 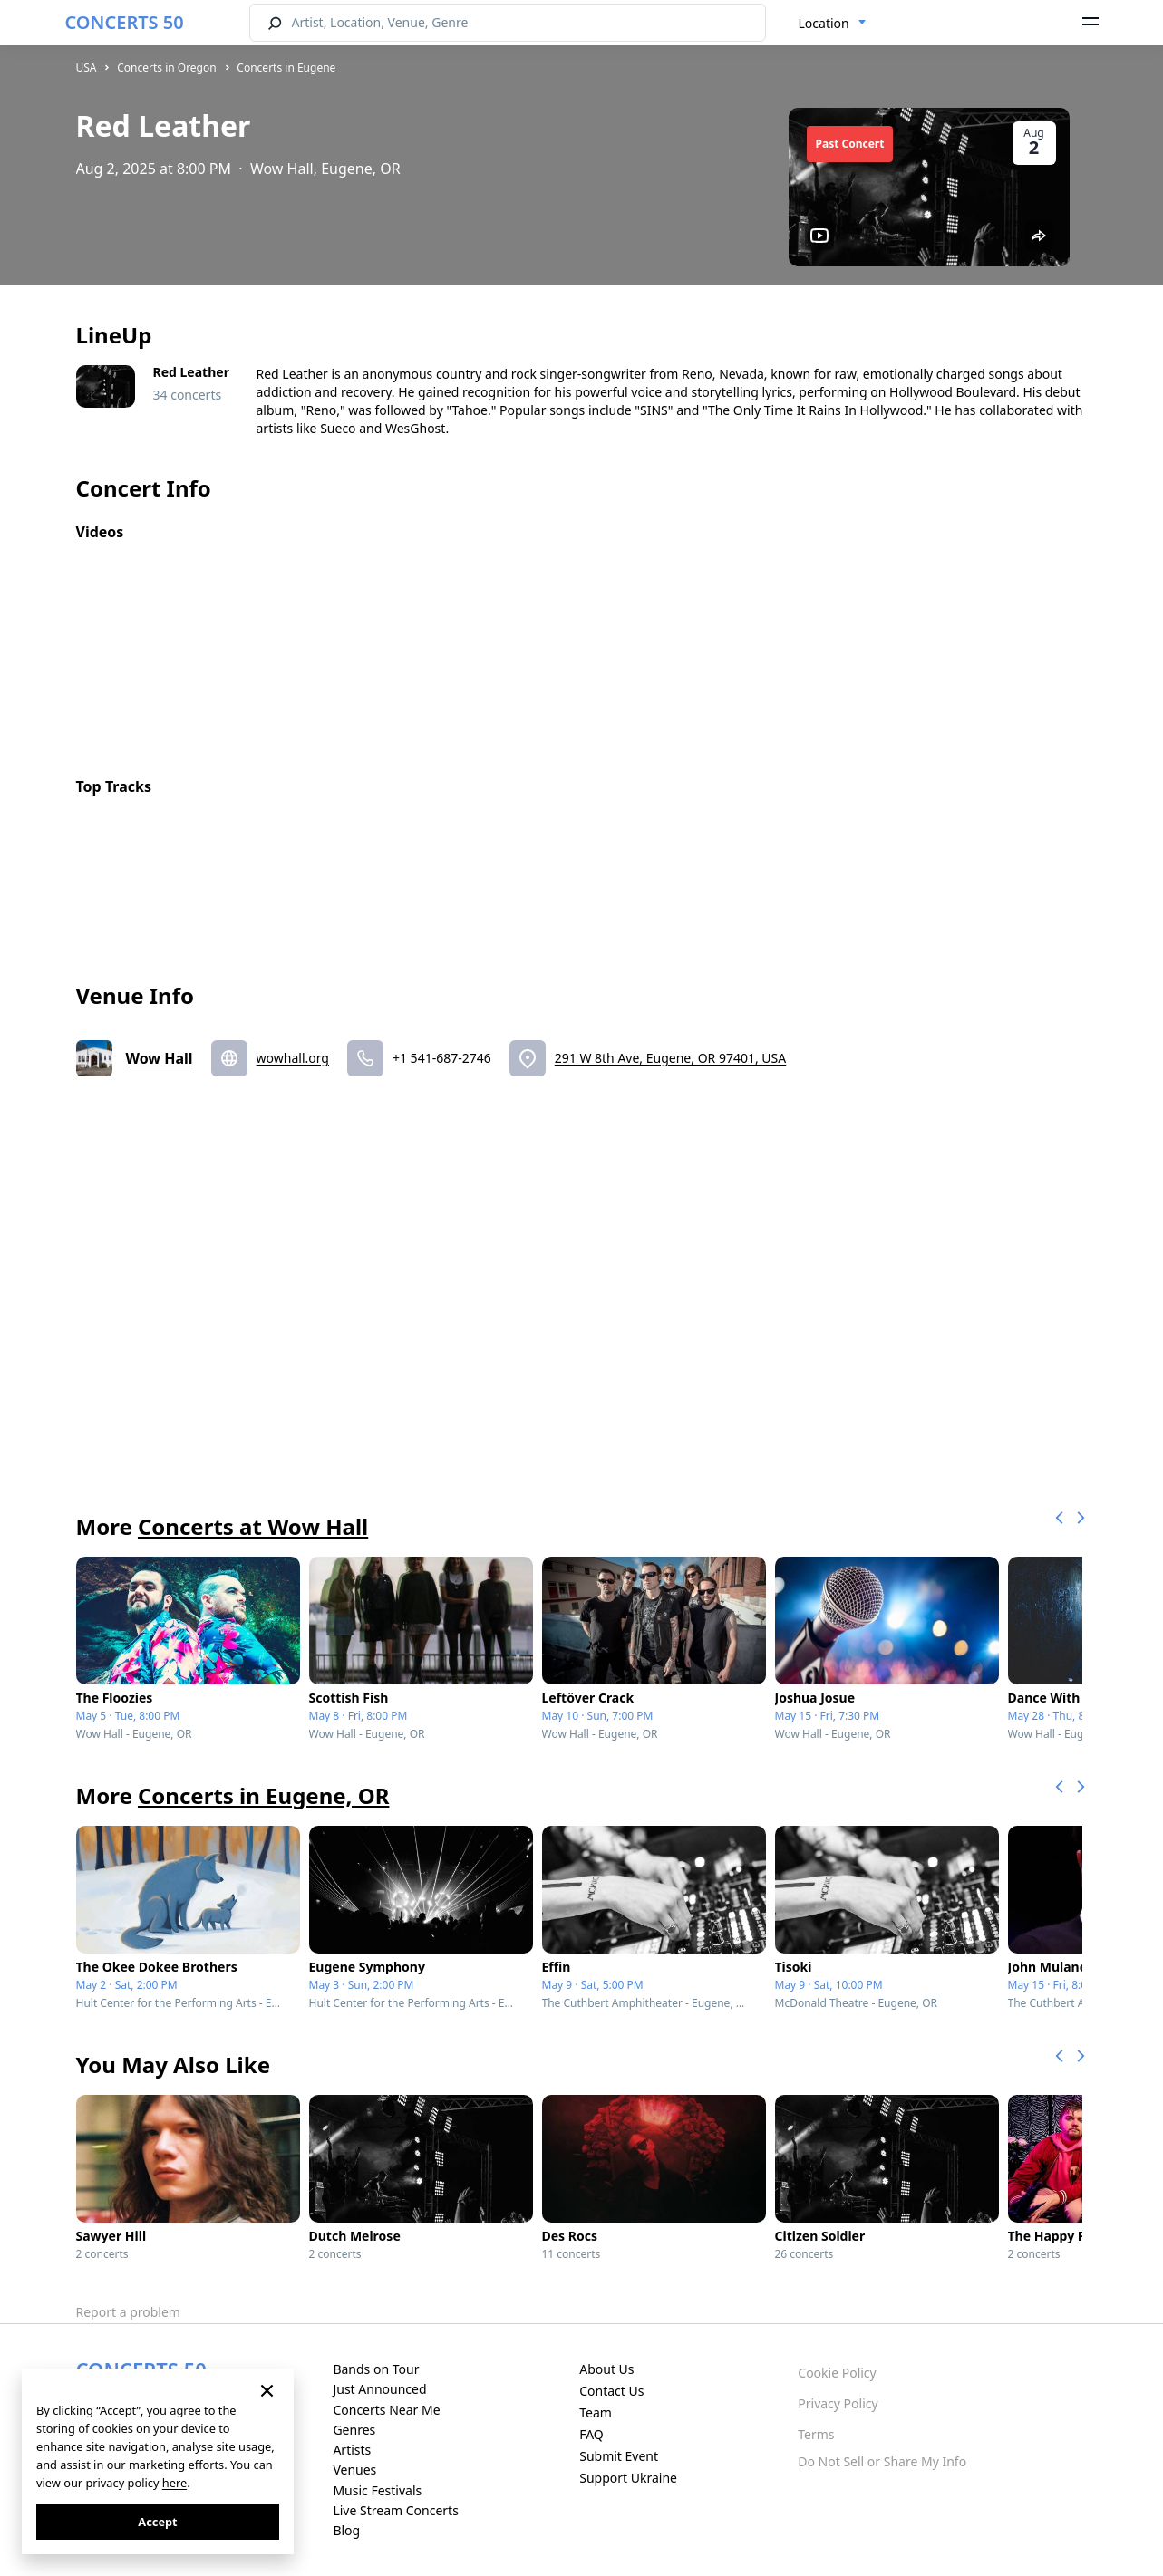 I want to click on Genres, so click(x=354, y=2429).